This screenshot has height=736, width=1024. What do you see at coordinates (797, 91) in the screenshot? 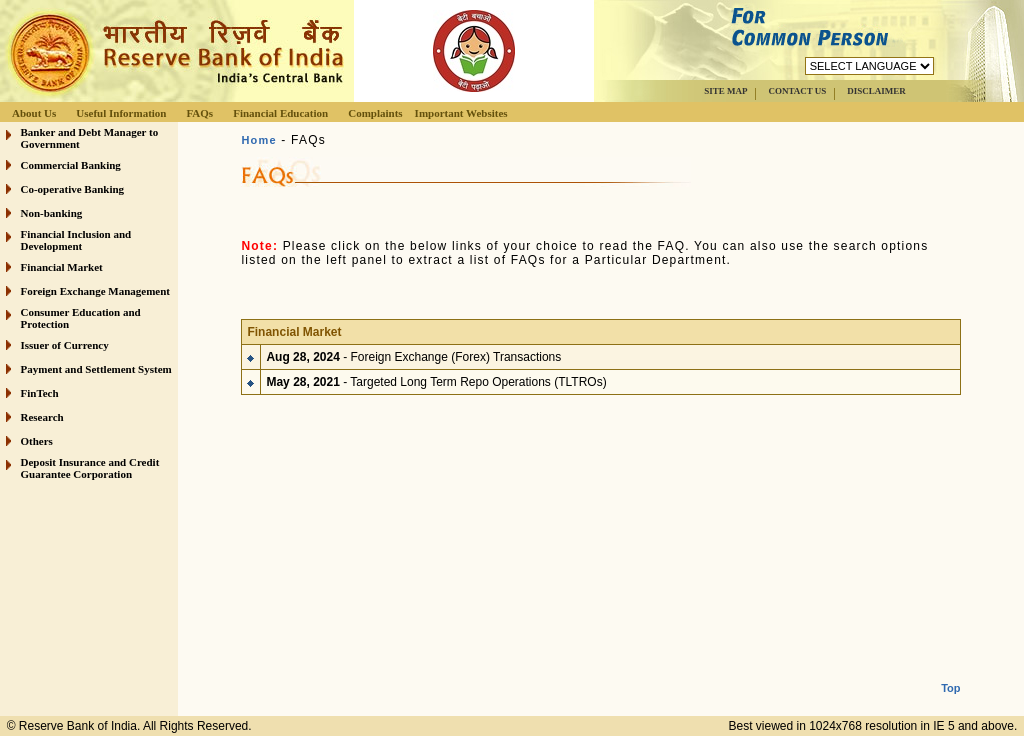
I see `CONTACT US` at bounding box center [797, 91].